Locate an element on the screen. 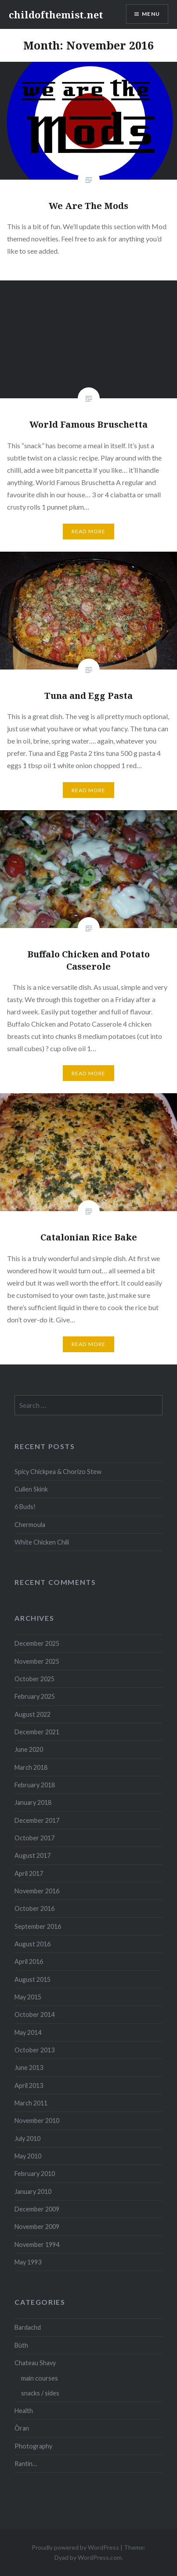 Image resolution: width=177 pixels, height=2576 pixels. May 2014 is located at coordinates (27, 2032).